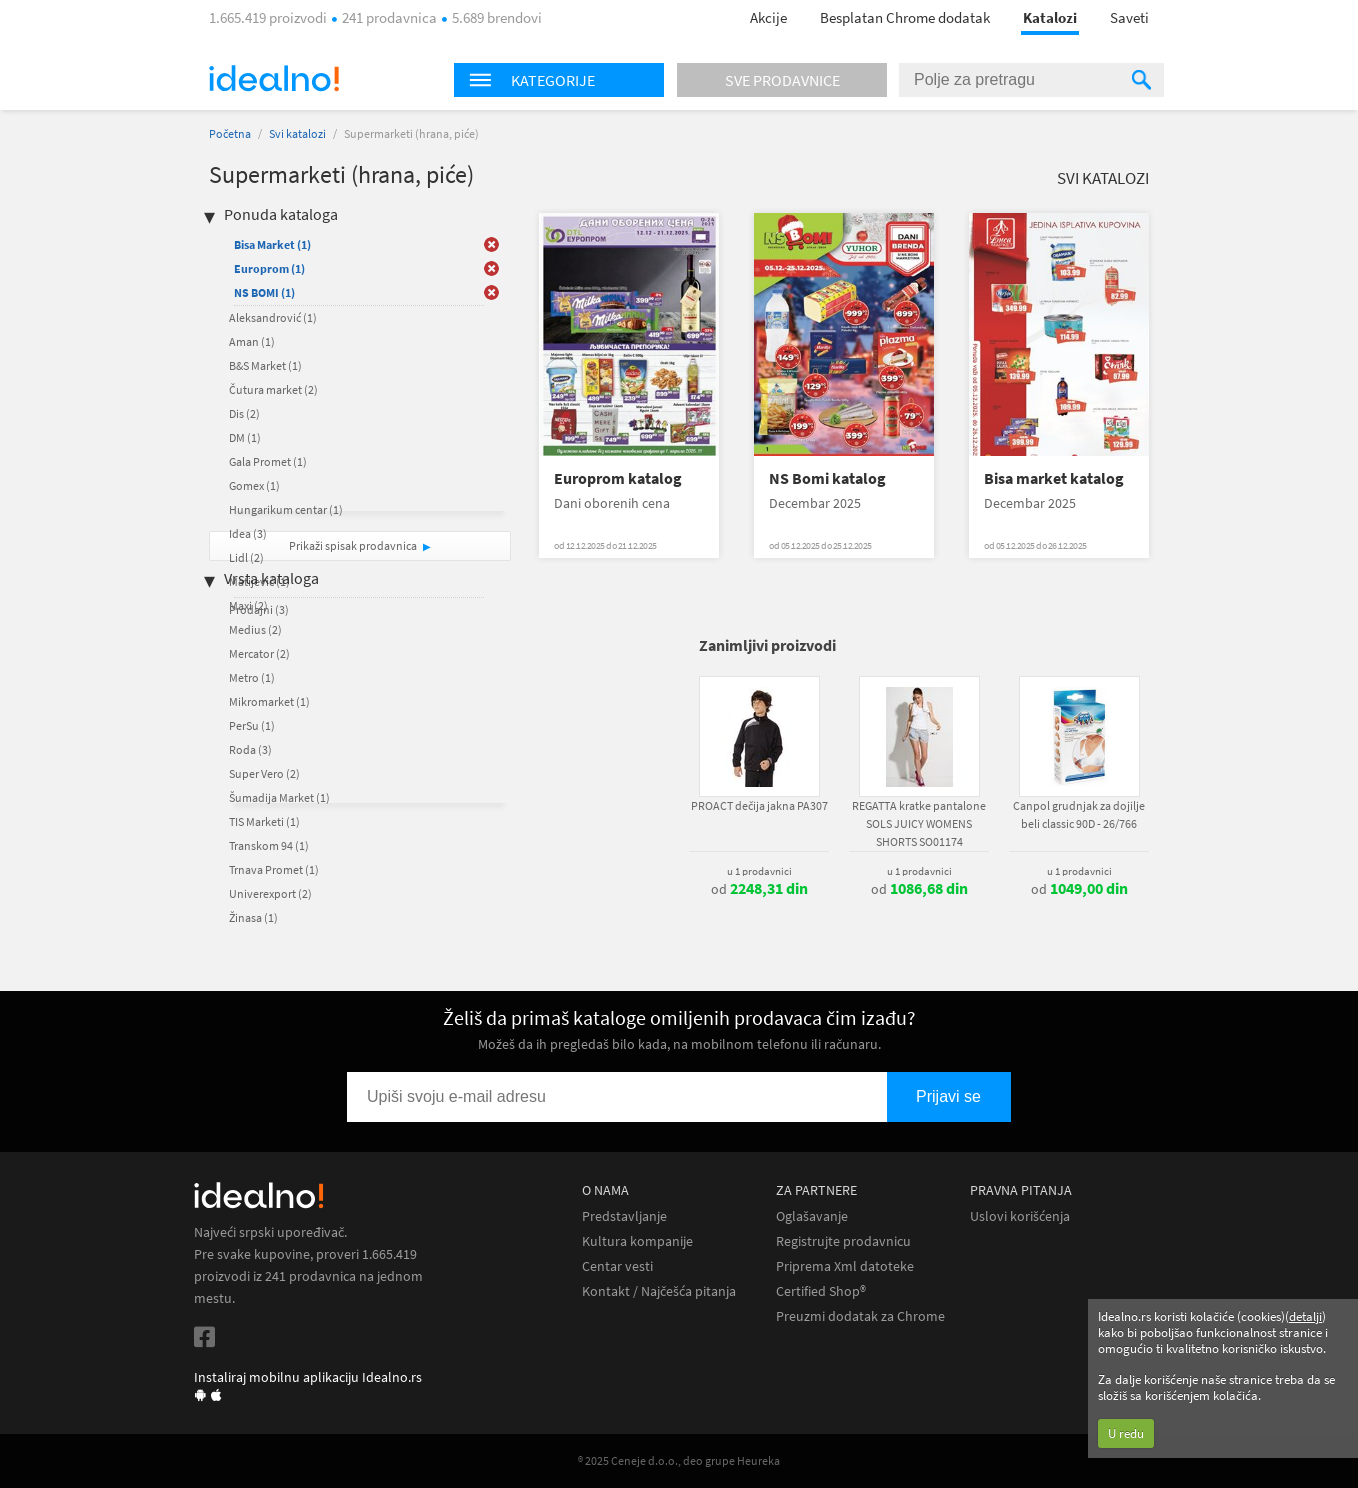 The height and width of the screenshot is (1488, 1358). What do you see at coordinates (274, 869) in the screenshot?
I see `Trnava Promet` at bounding box center [274, 869].